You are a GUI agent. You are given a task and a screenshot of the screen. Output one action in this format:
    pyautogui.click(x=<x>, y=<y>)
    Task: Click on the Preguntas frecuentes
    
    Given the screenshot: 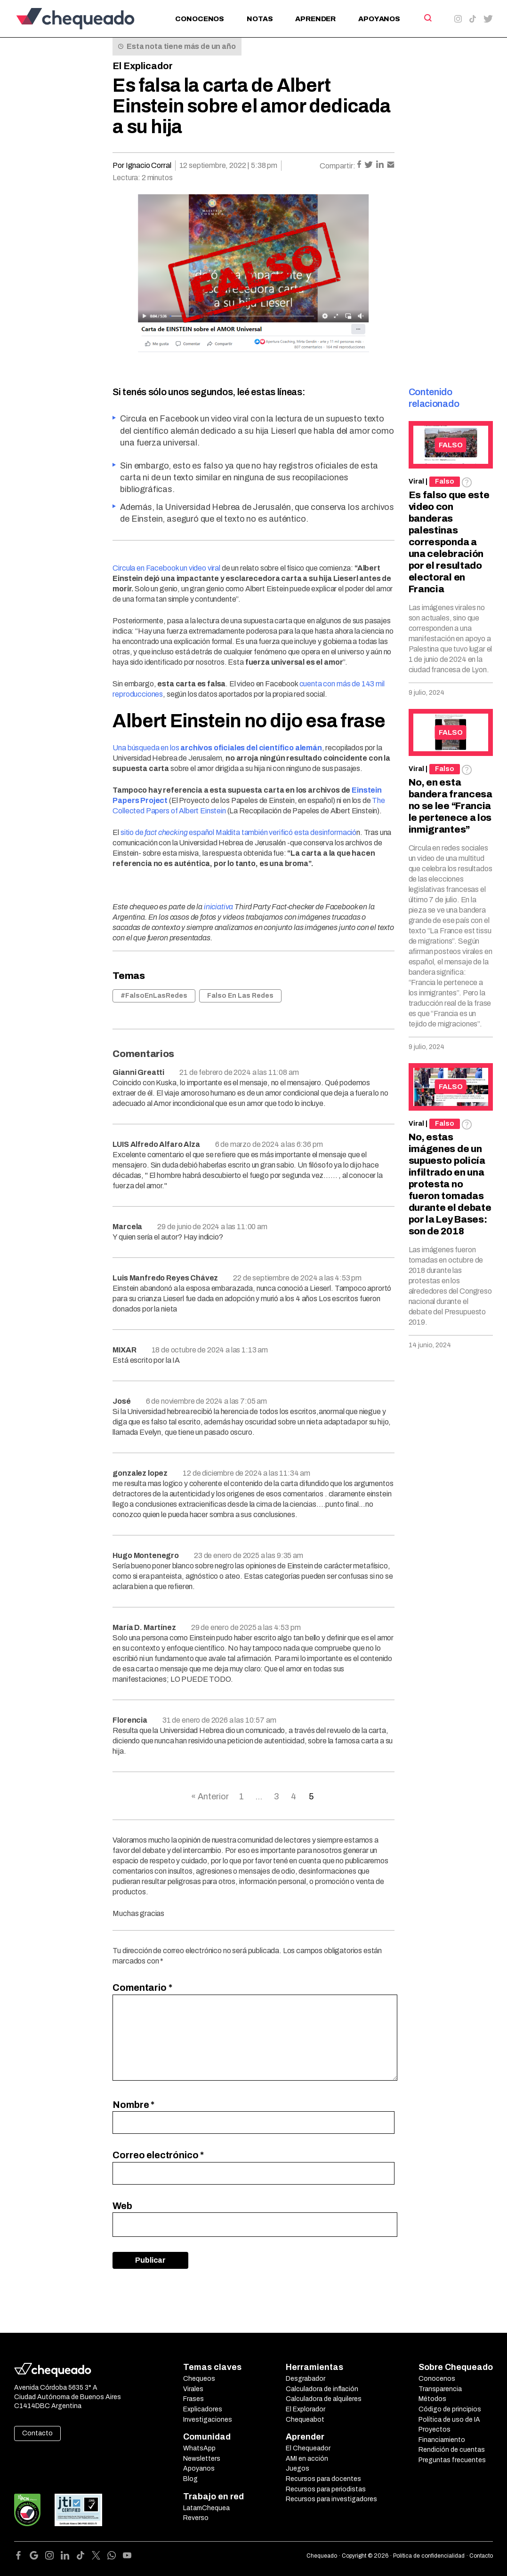 What is the action you would take?
    pyautogui.click(x=452, y=2460)
    